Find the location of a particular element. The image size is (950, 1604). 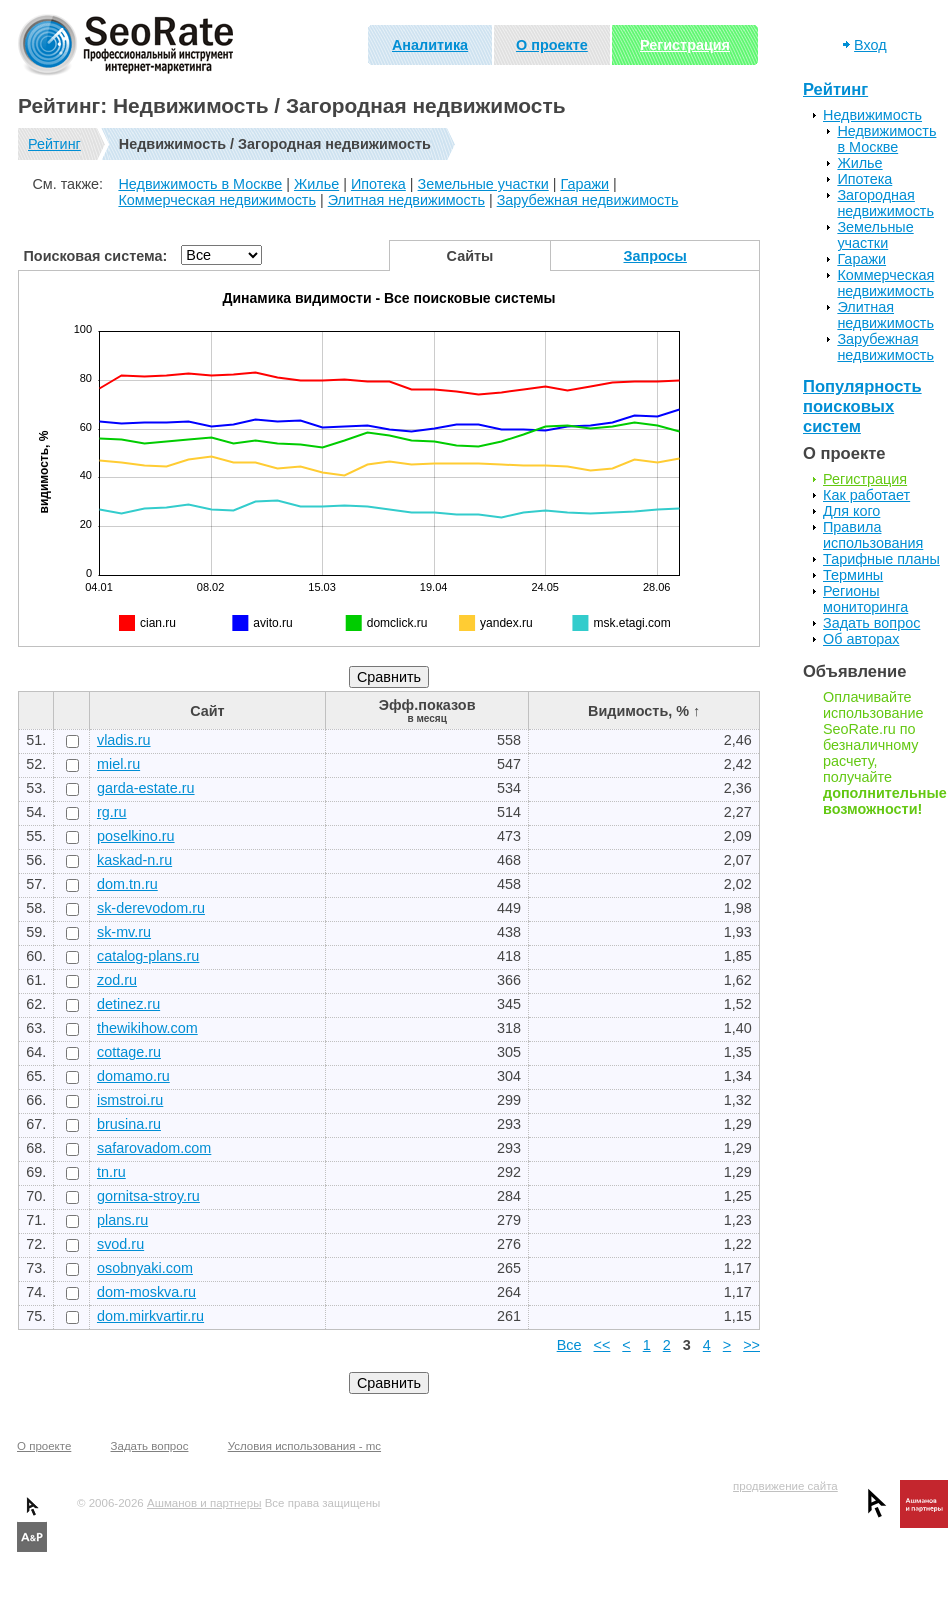

ismstroi.ru is located at coordinates (130, 1100).